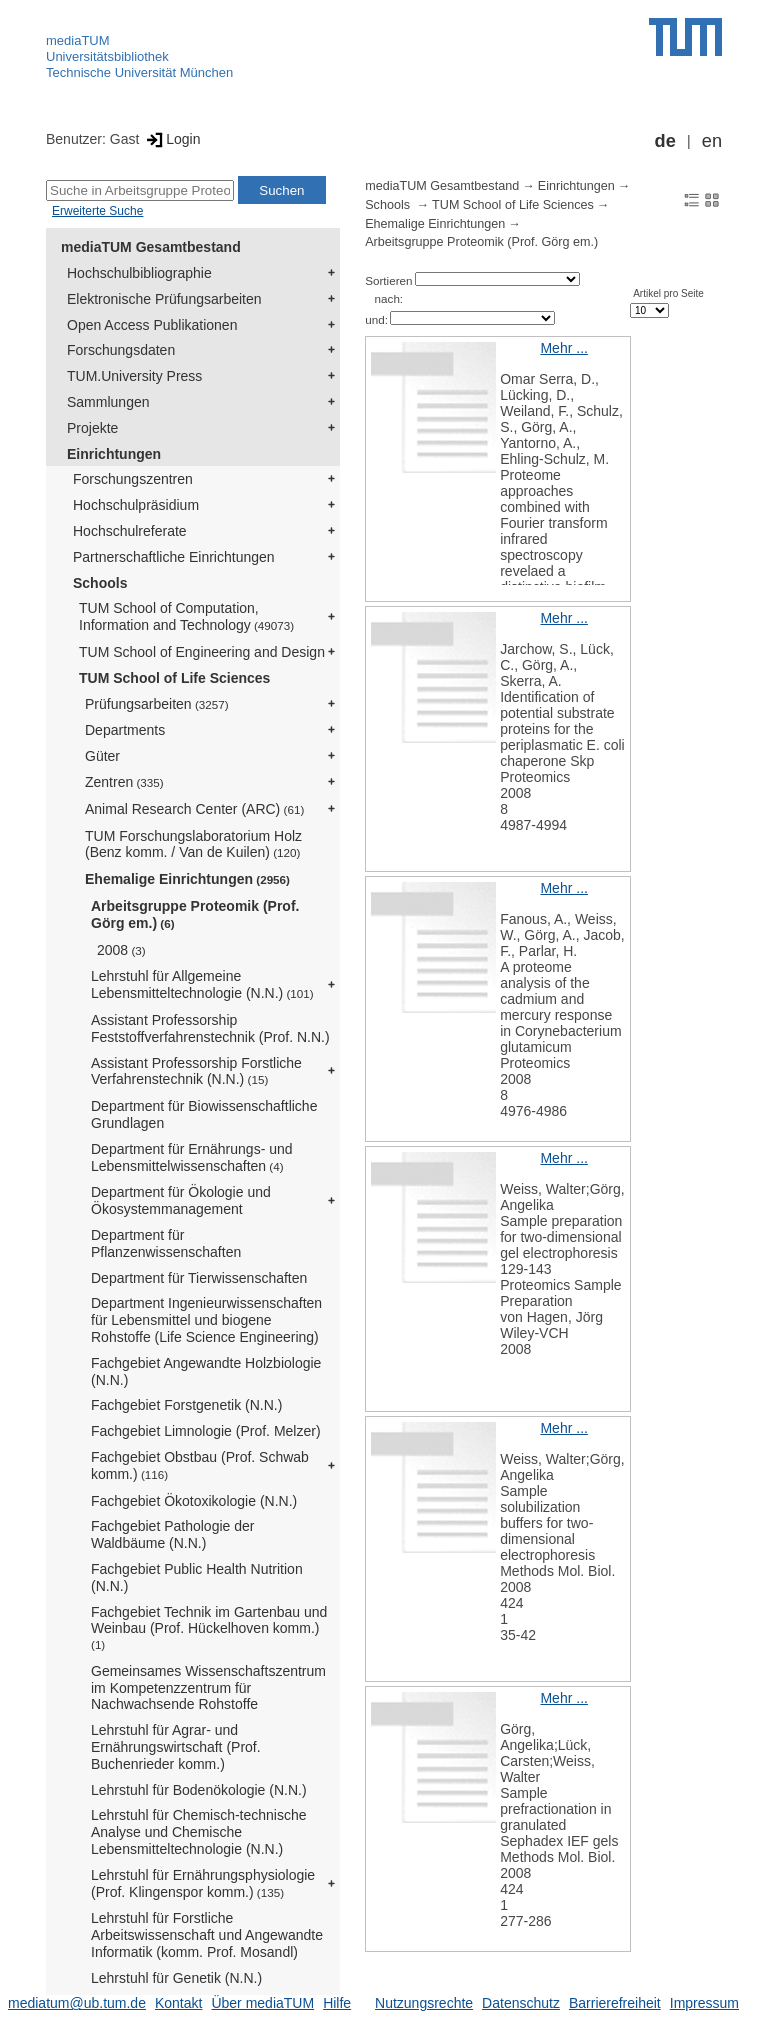 This screenshot has width=768, height=2019. What do you see at coordinates (172, 1534) in the screenshot?
I see `Fachgebiet Pathologie der Waldbäume (N.N.)` at bounding box center [172, 1534].